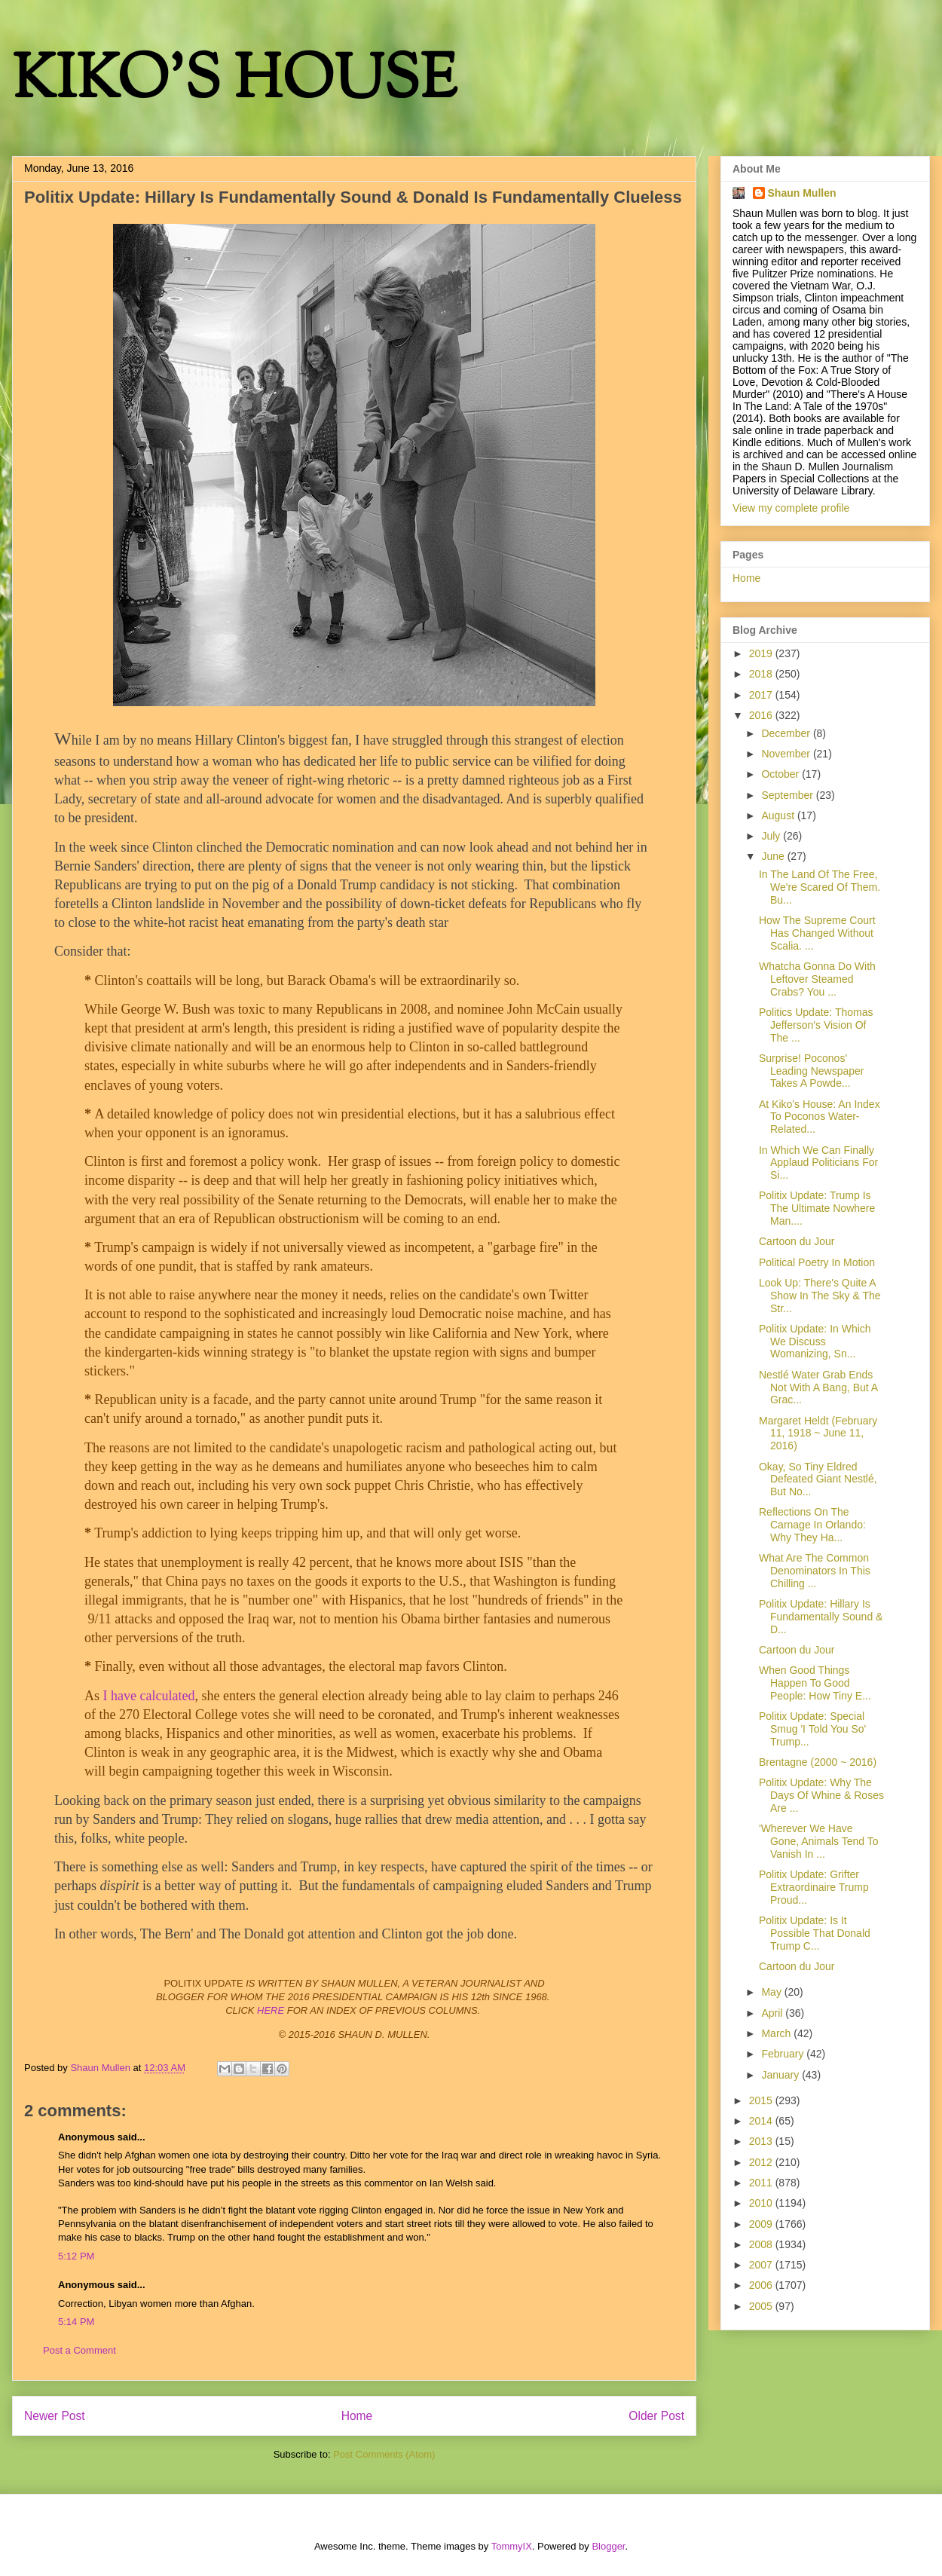  What do you see at coordinates (762, 695) in the screenshot?
I see `2017` at bounding box center [762, 695].